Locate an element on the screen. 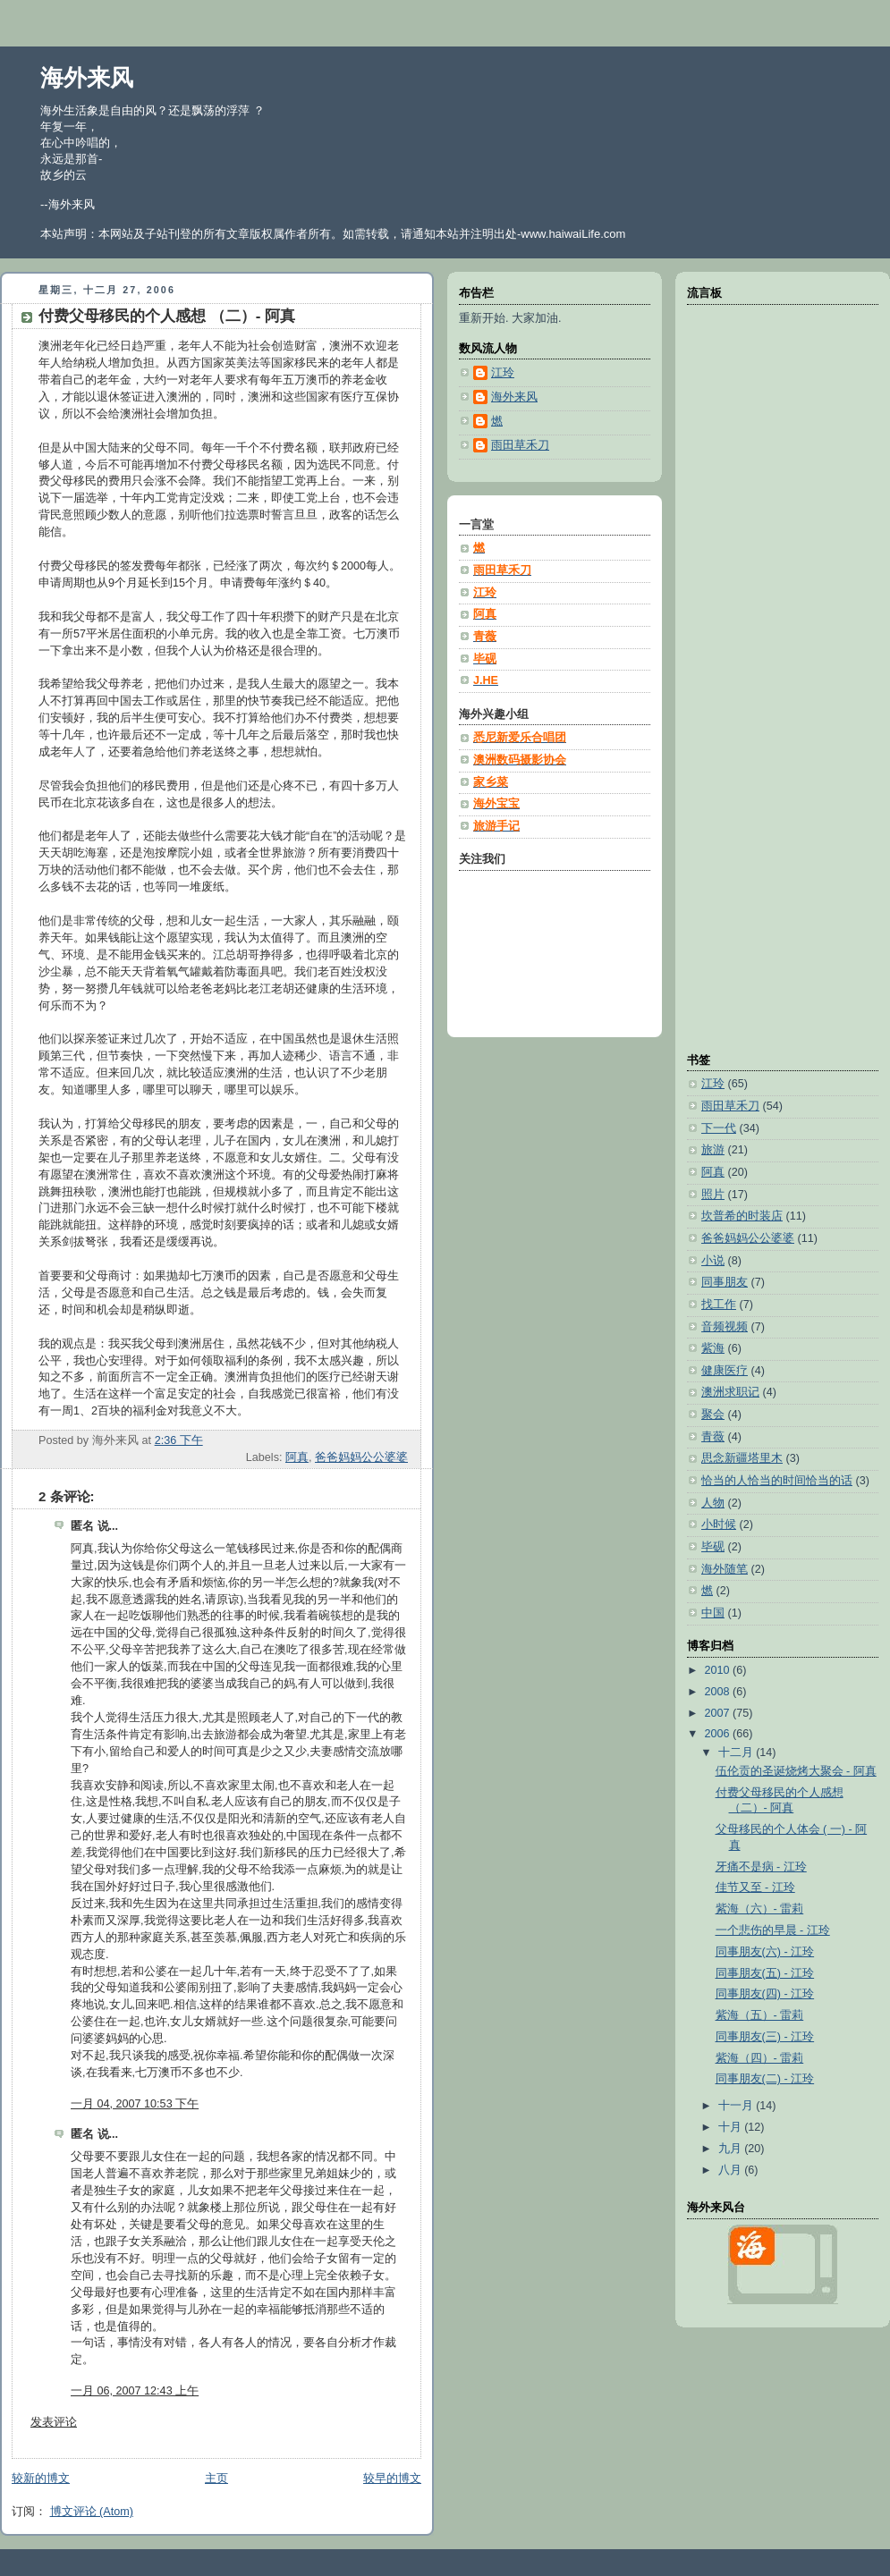  同事朋友 is located at coordinates (724, 1282).